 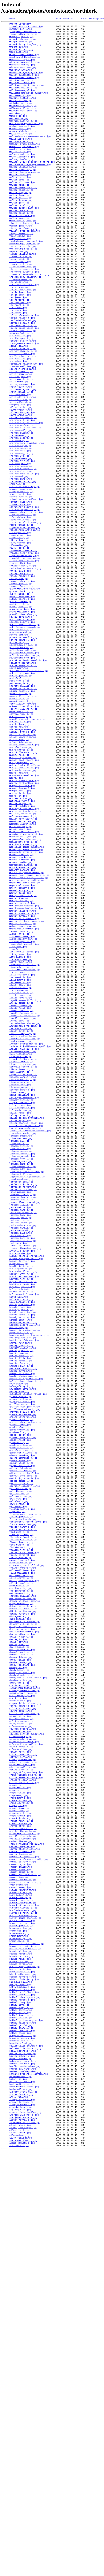 What do you see at coordinates (21, 2306) in the screenshot?
I see `bryant-james-d.jpg` at bounding box center [21, 2306].